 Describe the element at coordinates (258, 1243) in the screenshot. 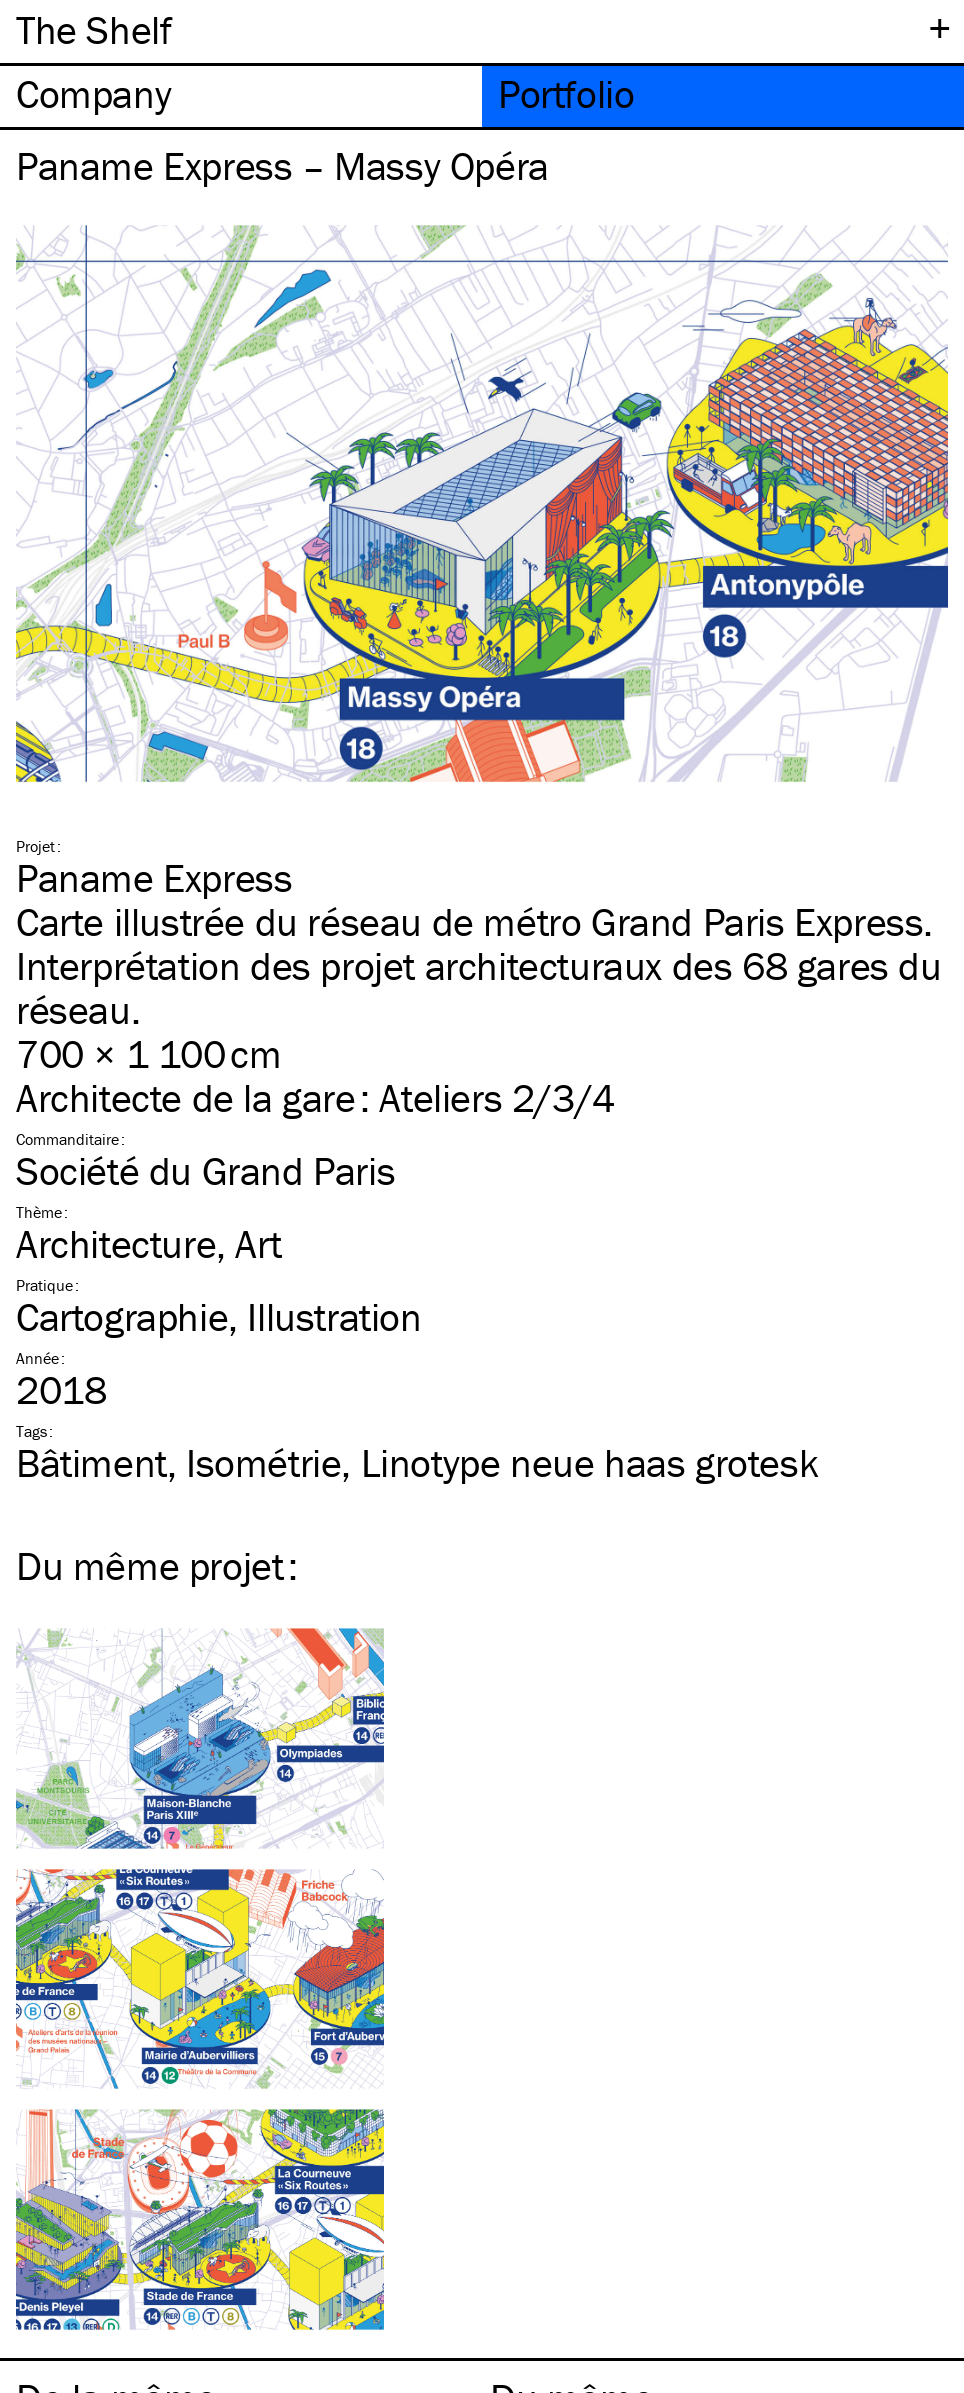

I see `Art` at that location.